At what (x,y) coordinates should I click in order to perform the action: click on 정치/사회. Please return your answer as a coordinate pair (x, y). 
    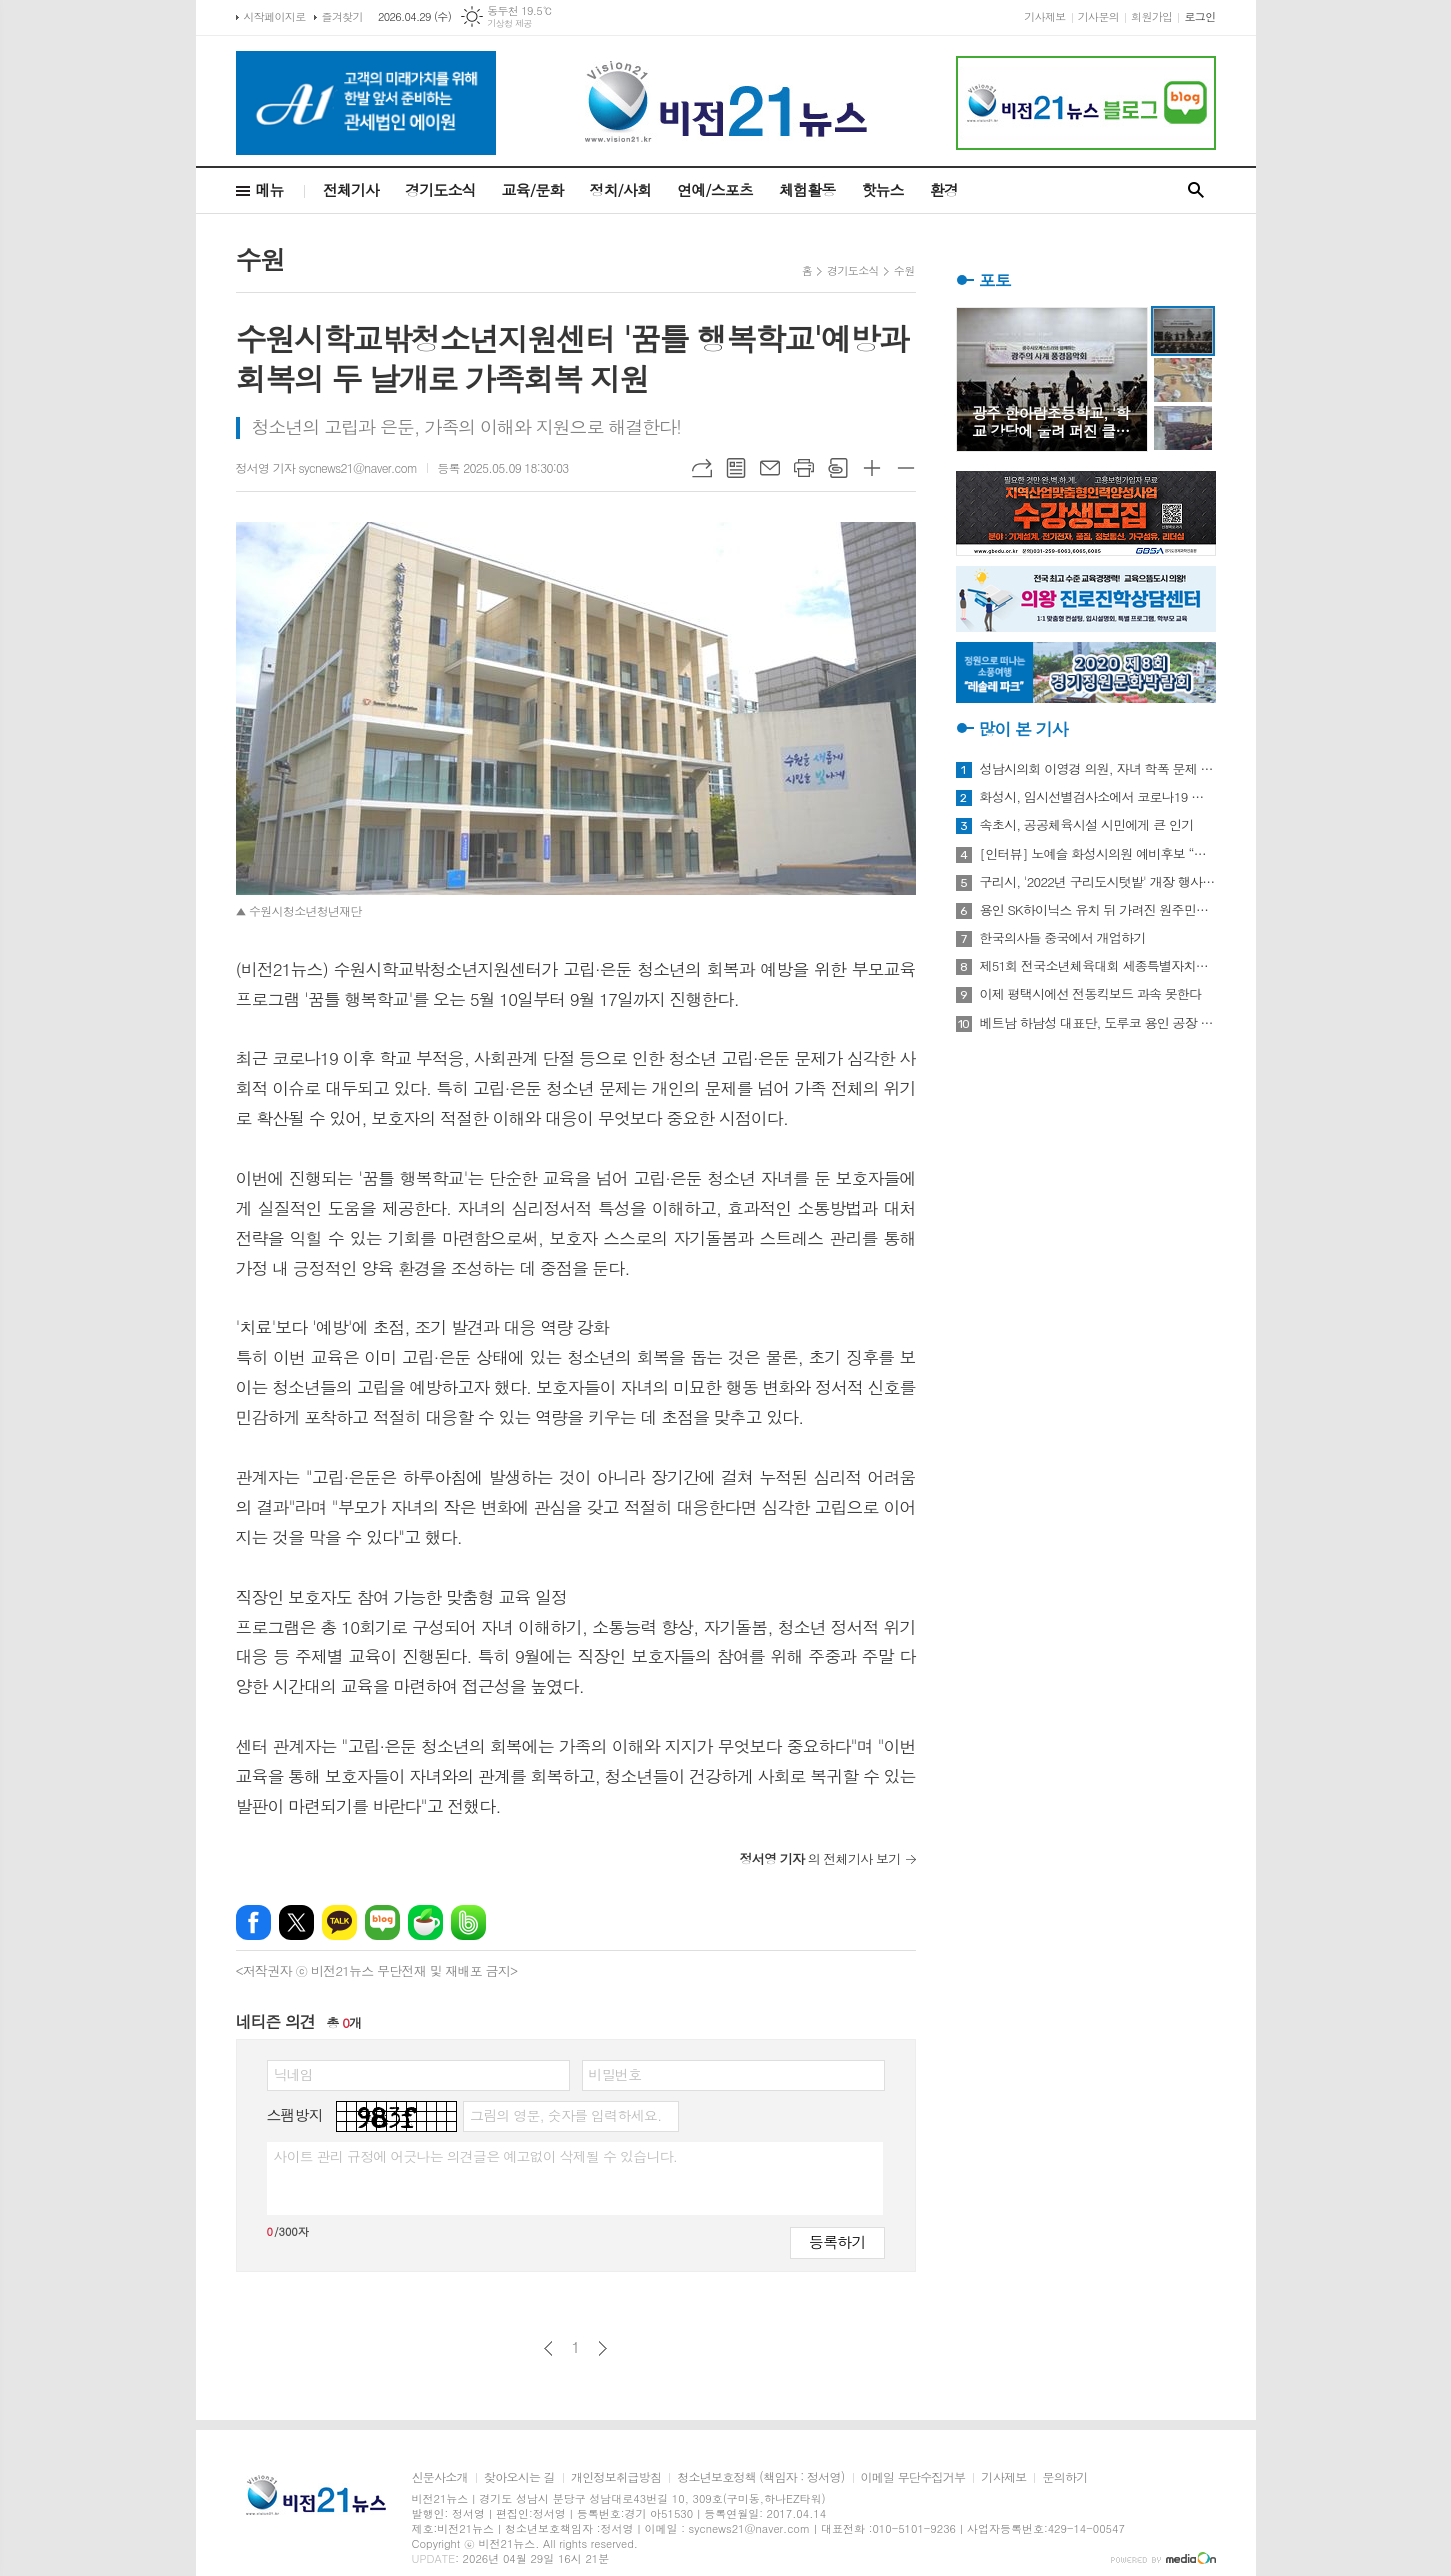
    Looking at the image, I should click on (620, 189).